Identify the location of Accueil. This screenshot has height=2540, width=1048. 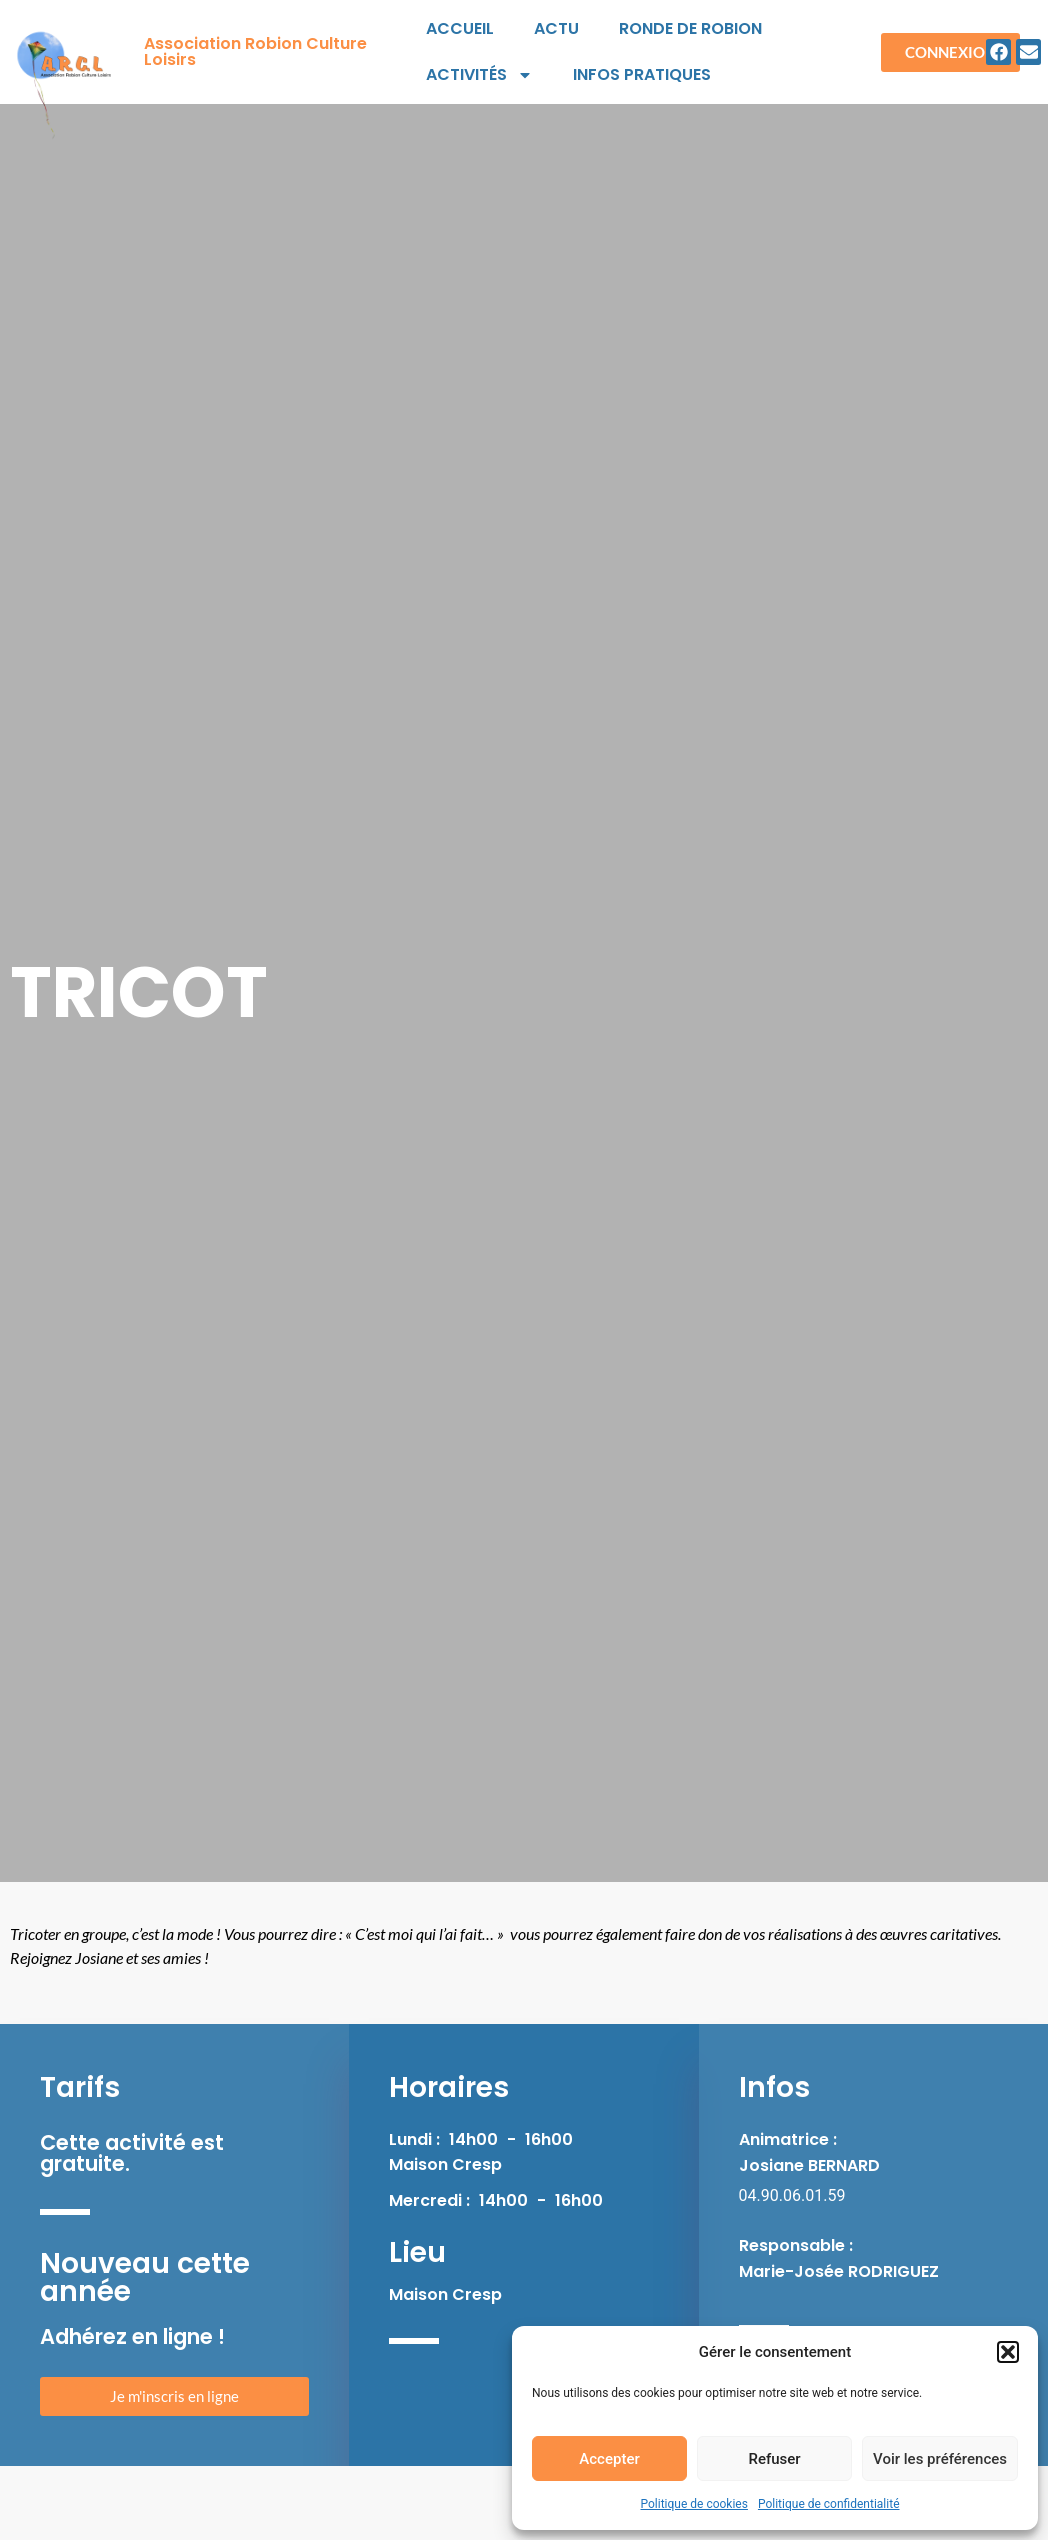
(460, 28).